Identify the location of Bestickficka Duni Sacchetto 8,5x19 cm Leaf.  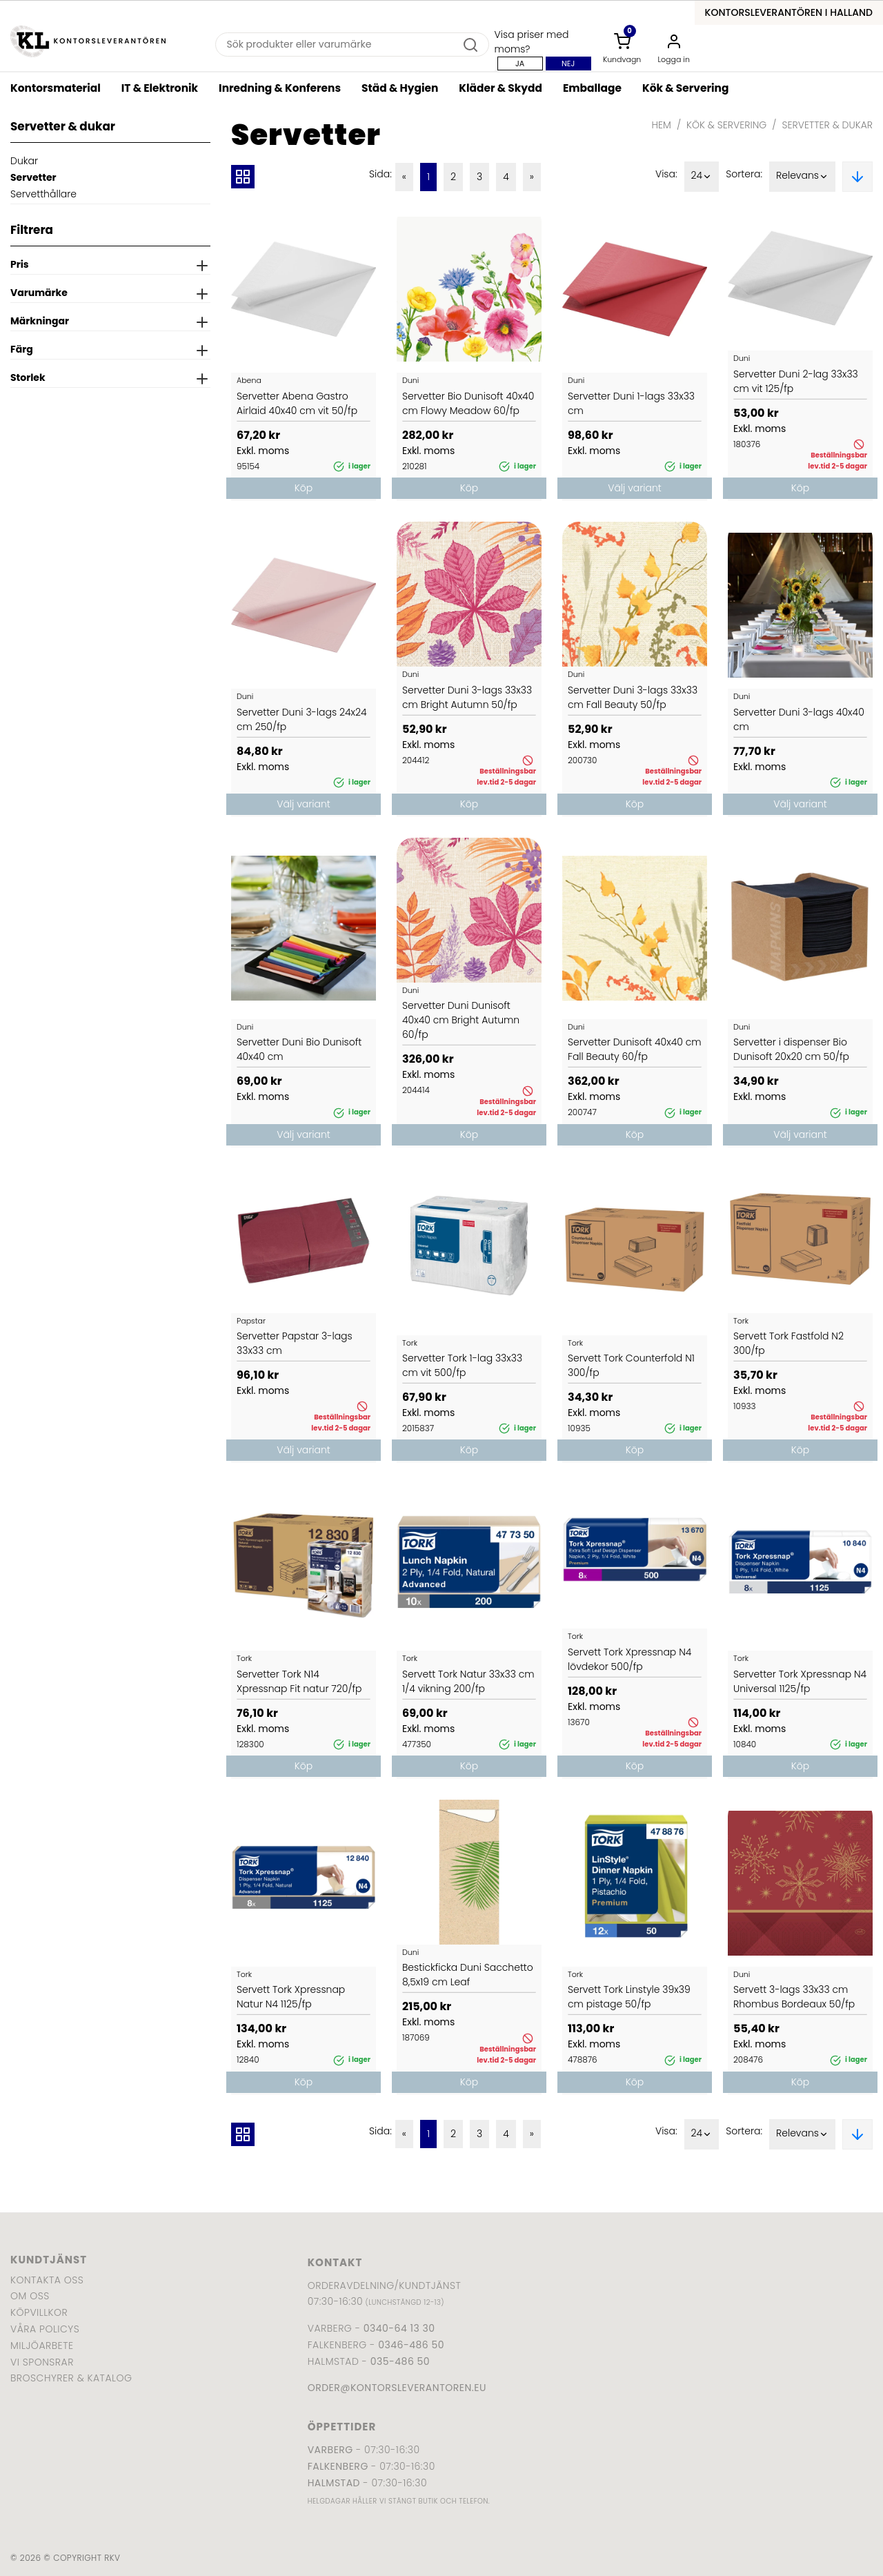
(467, 1974).